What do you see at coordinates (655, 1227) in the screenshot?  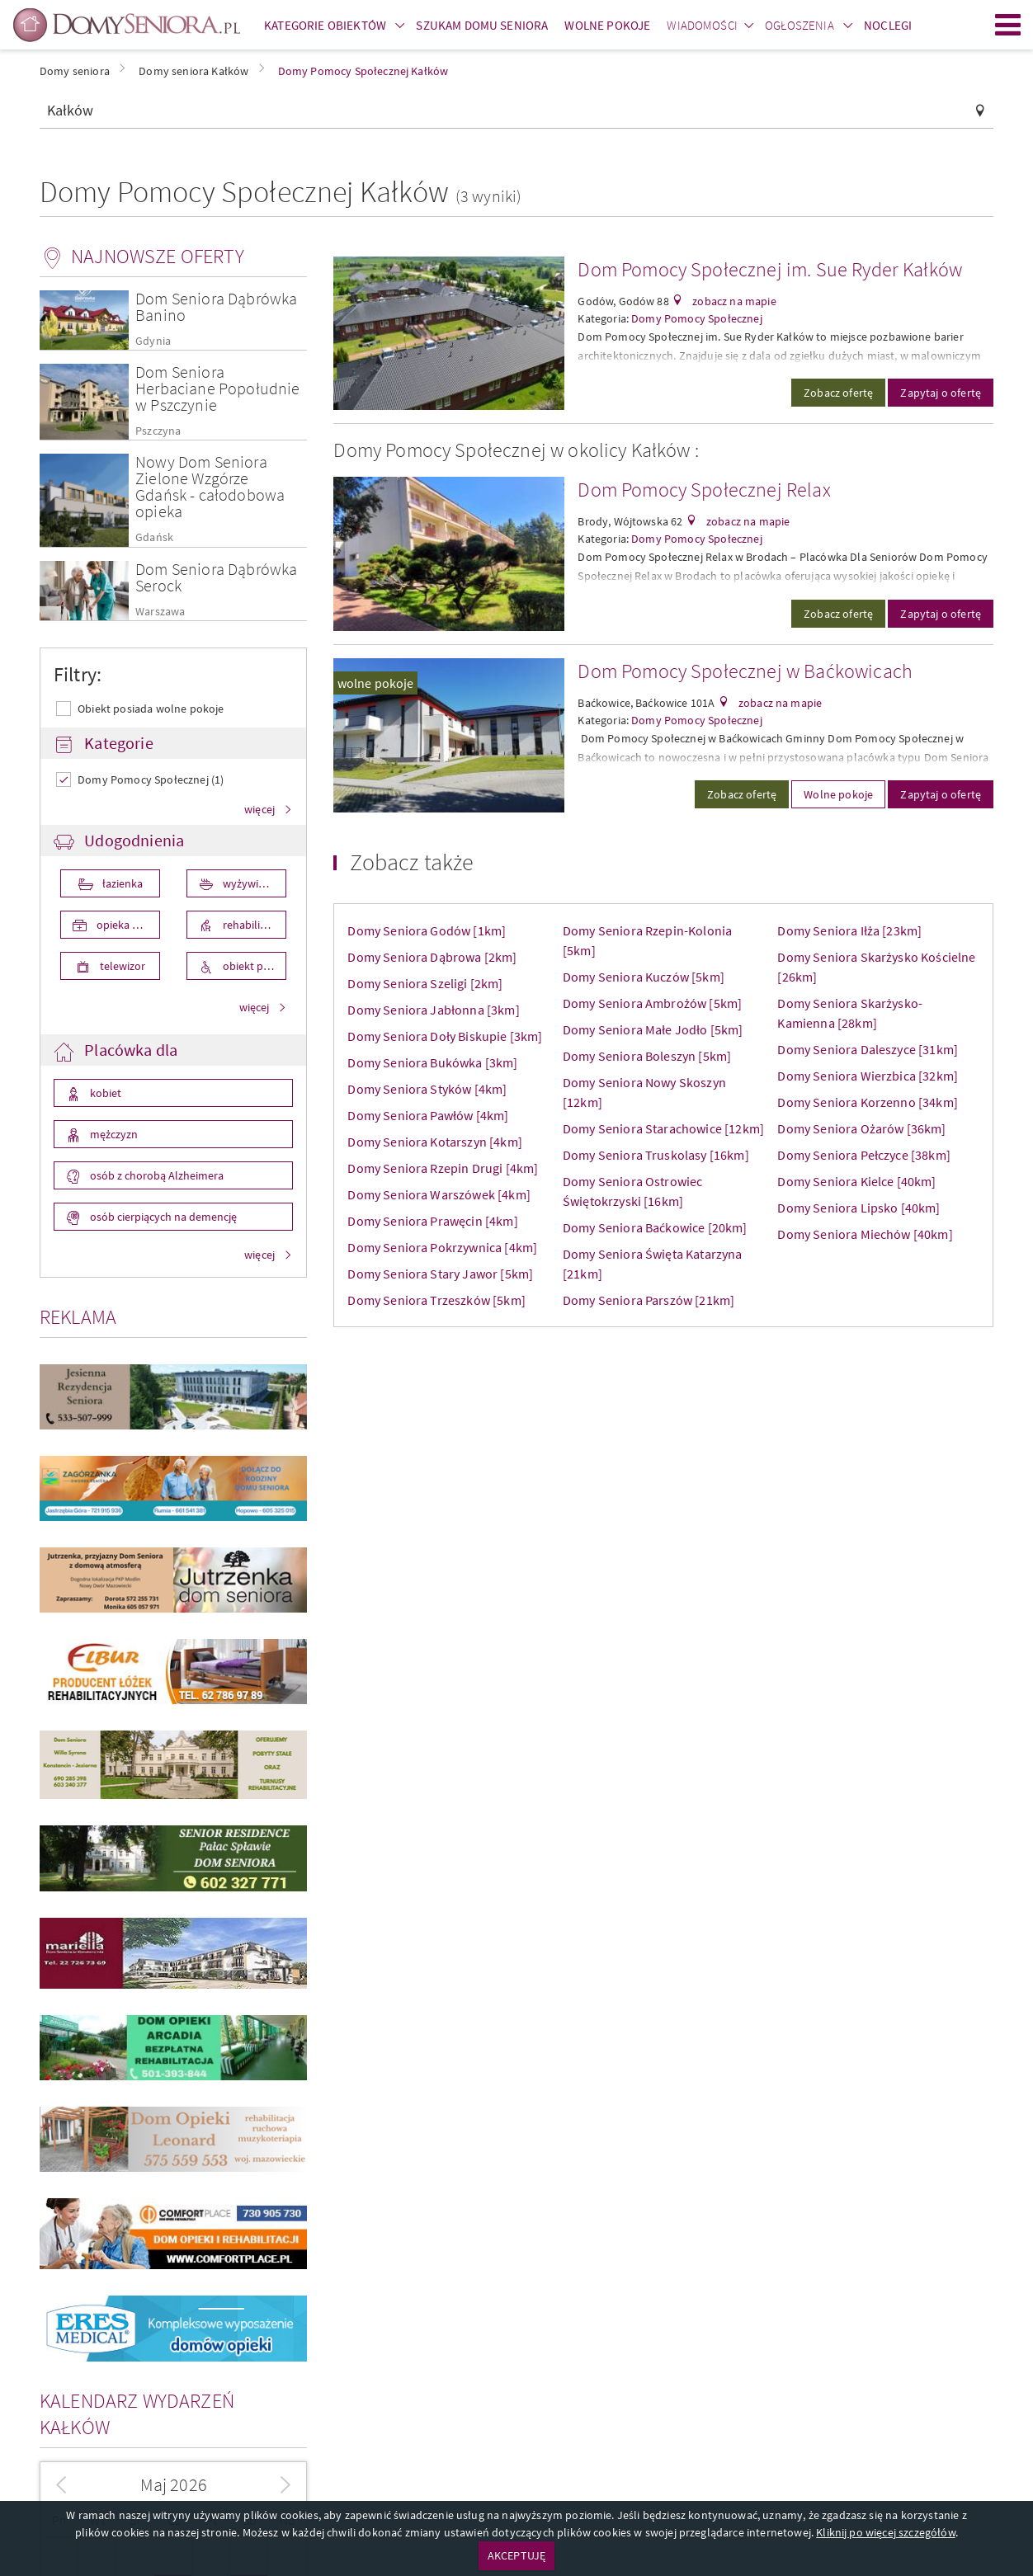 I see `Domy Seniora Baćkowice [20km]` at bounding box center [655, 1227].